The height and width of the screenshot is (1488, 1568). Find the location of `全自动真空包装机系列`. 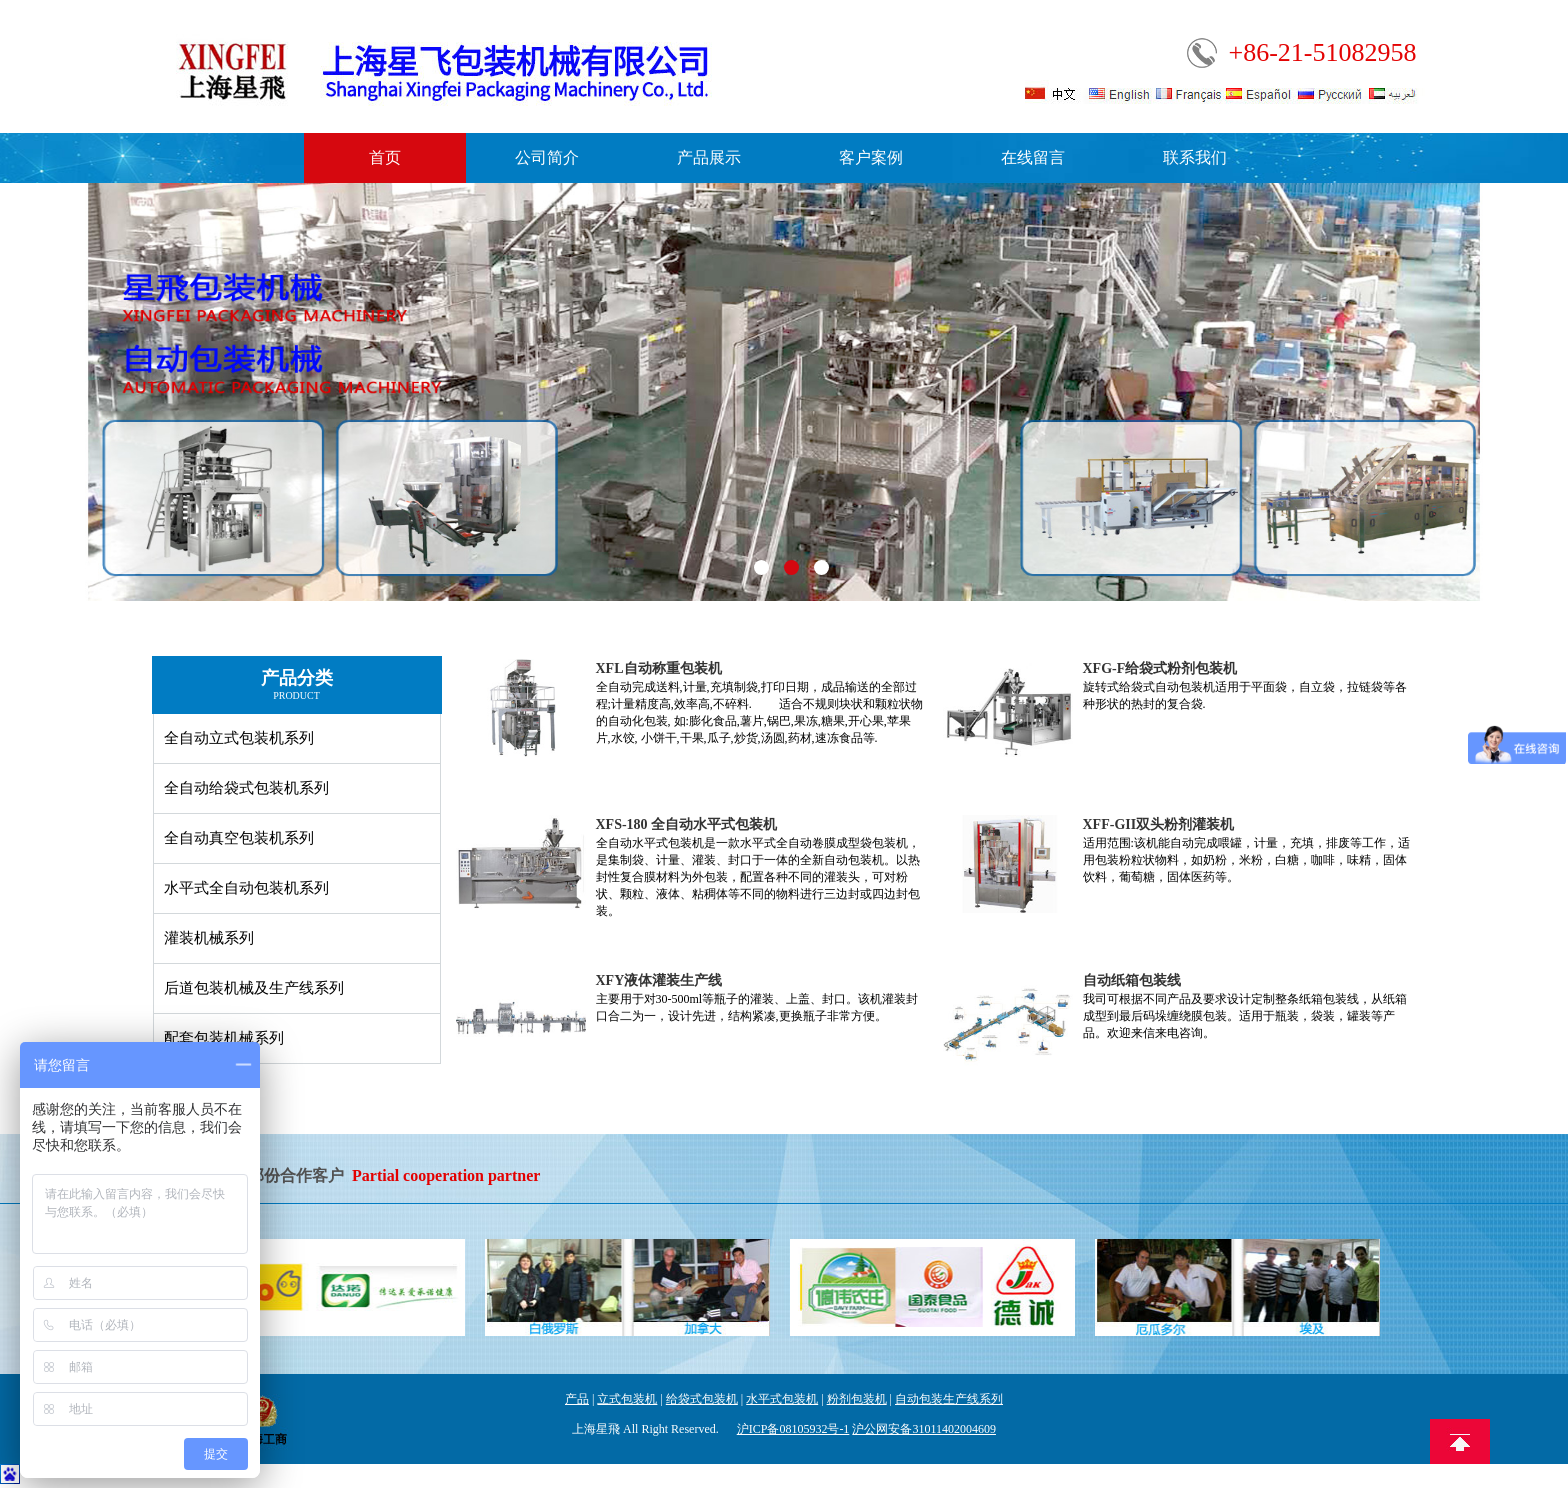

全自动真空包装机系列 is located at coordinates (239, 838).